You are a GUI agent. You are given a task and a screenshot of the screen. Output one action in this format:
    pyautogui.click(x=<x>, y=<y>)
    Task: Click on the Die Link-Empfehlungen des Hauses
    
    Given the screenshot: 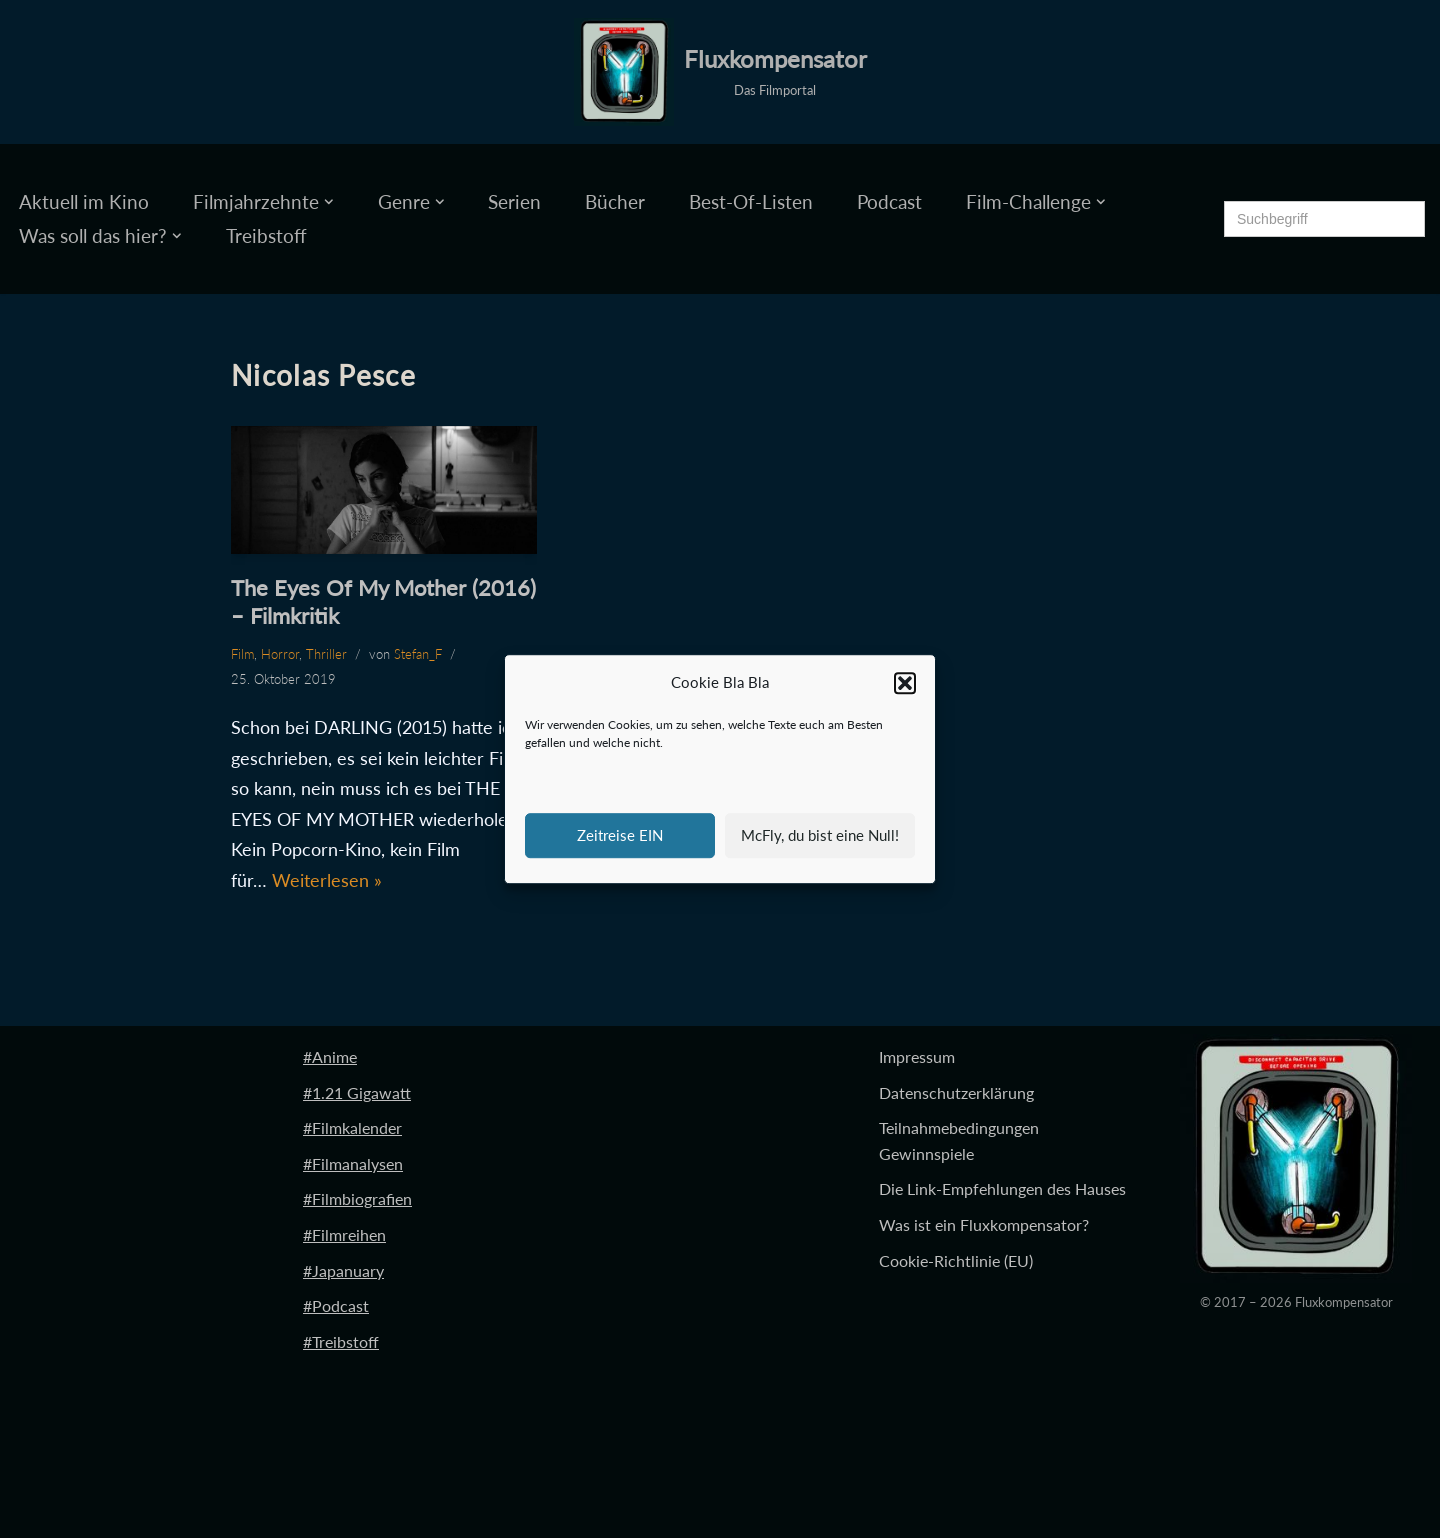 What is the action you would take?
    pyautogui.click(x=1002, y=1188)
    